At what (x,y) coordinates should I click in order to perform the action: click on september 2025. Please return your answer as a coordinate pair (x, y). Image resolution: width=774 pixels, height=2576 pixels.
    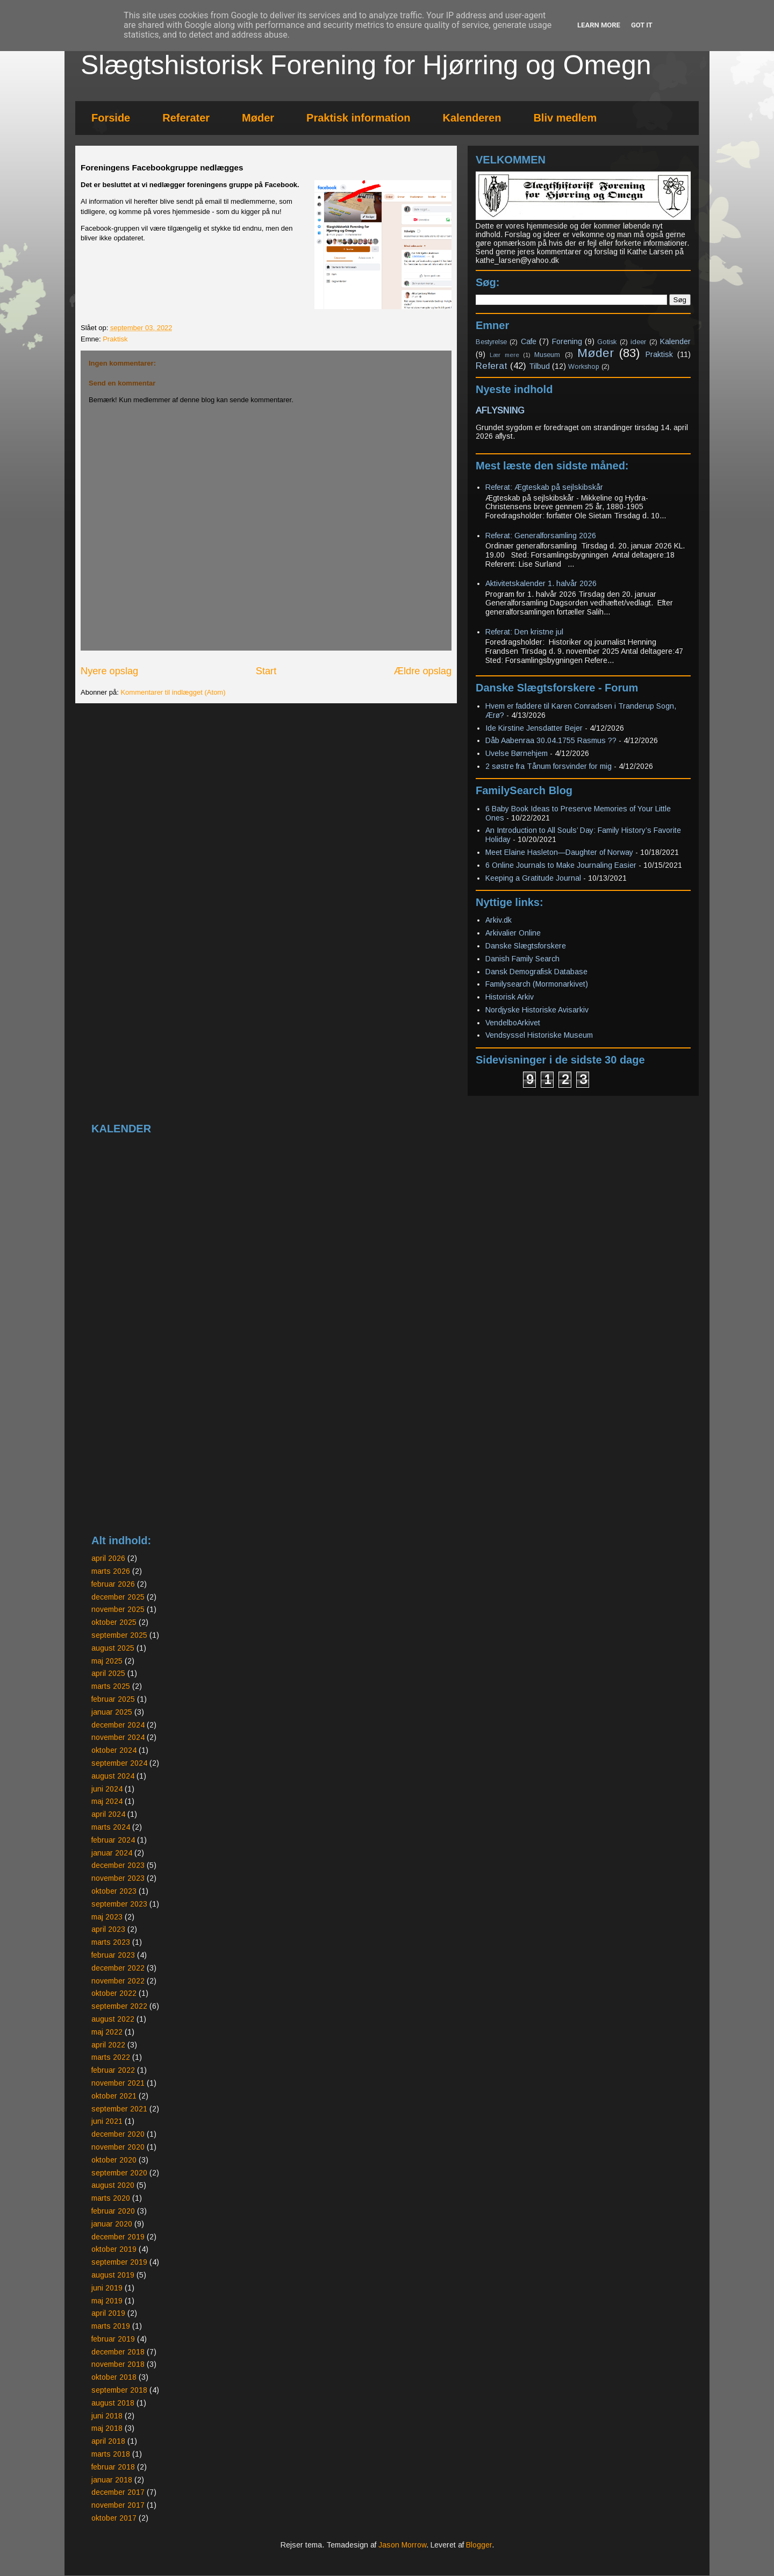
    Looking at the image, I should click on (119, 1635).